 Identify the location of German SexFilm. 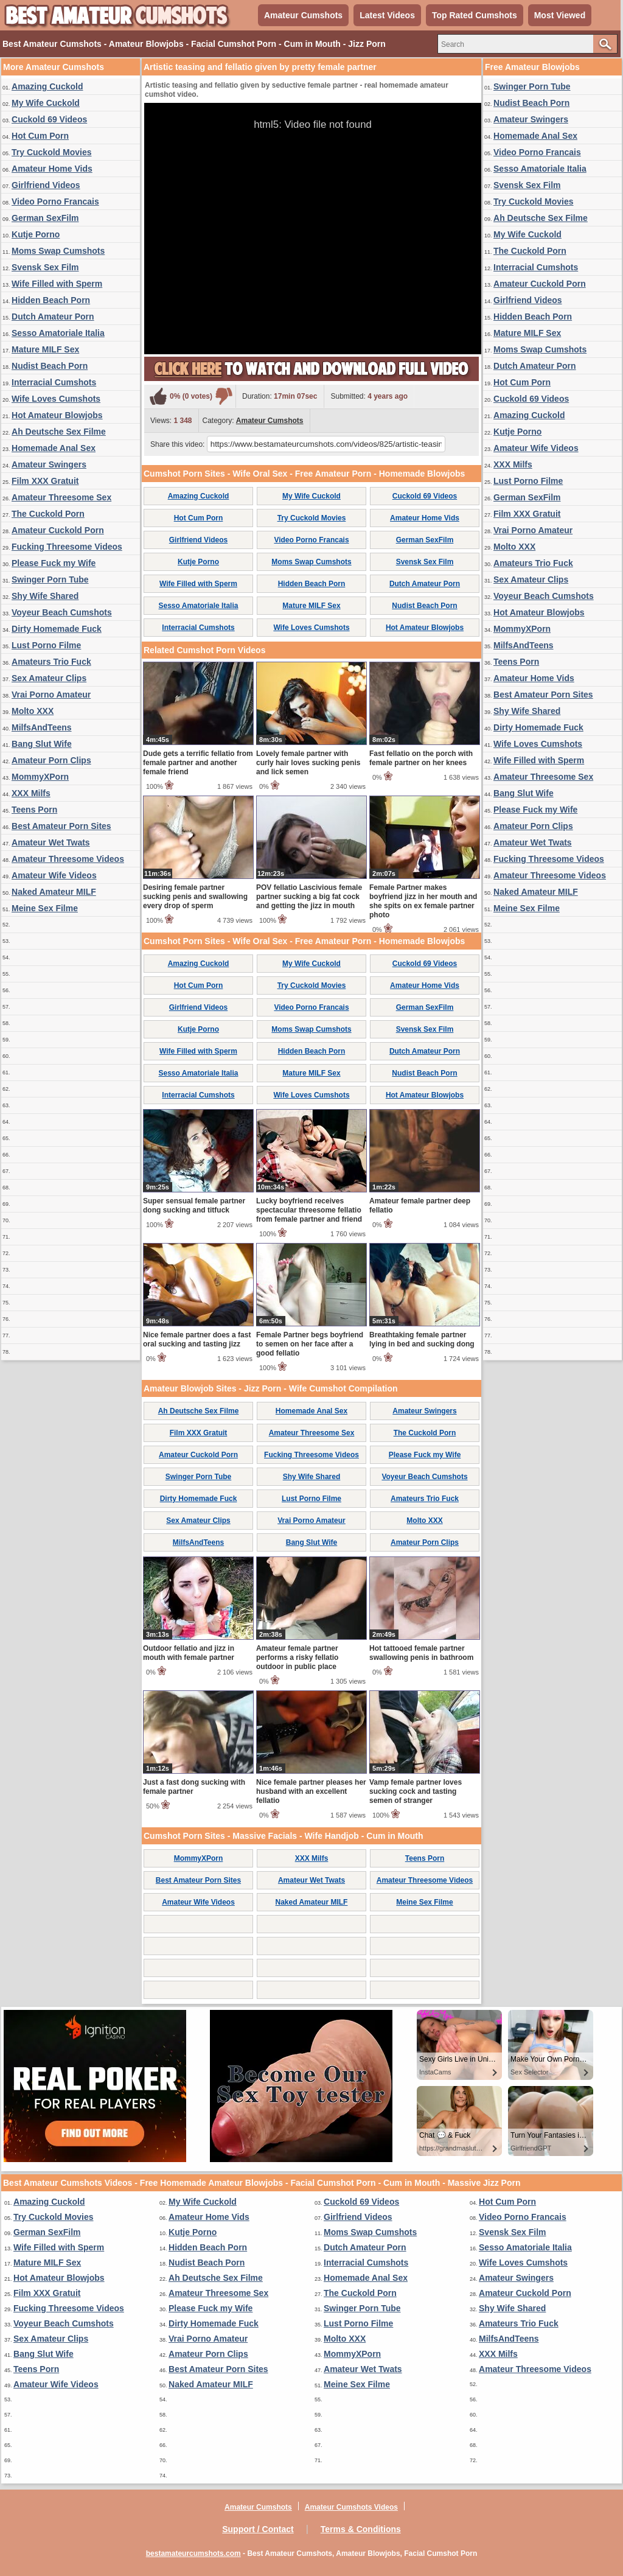
(45, 218).